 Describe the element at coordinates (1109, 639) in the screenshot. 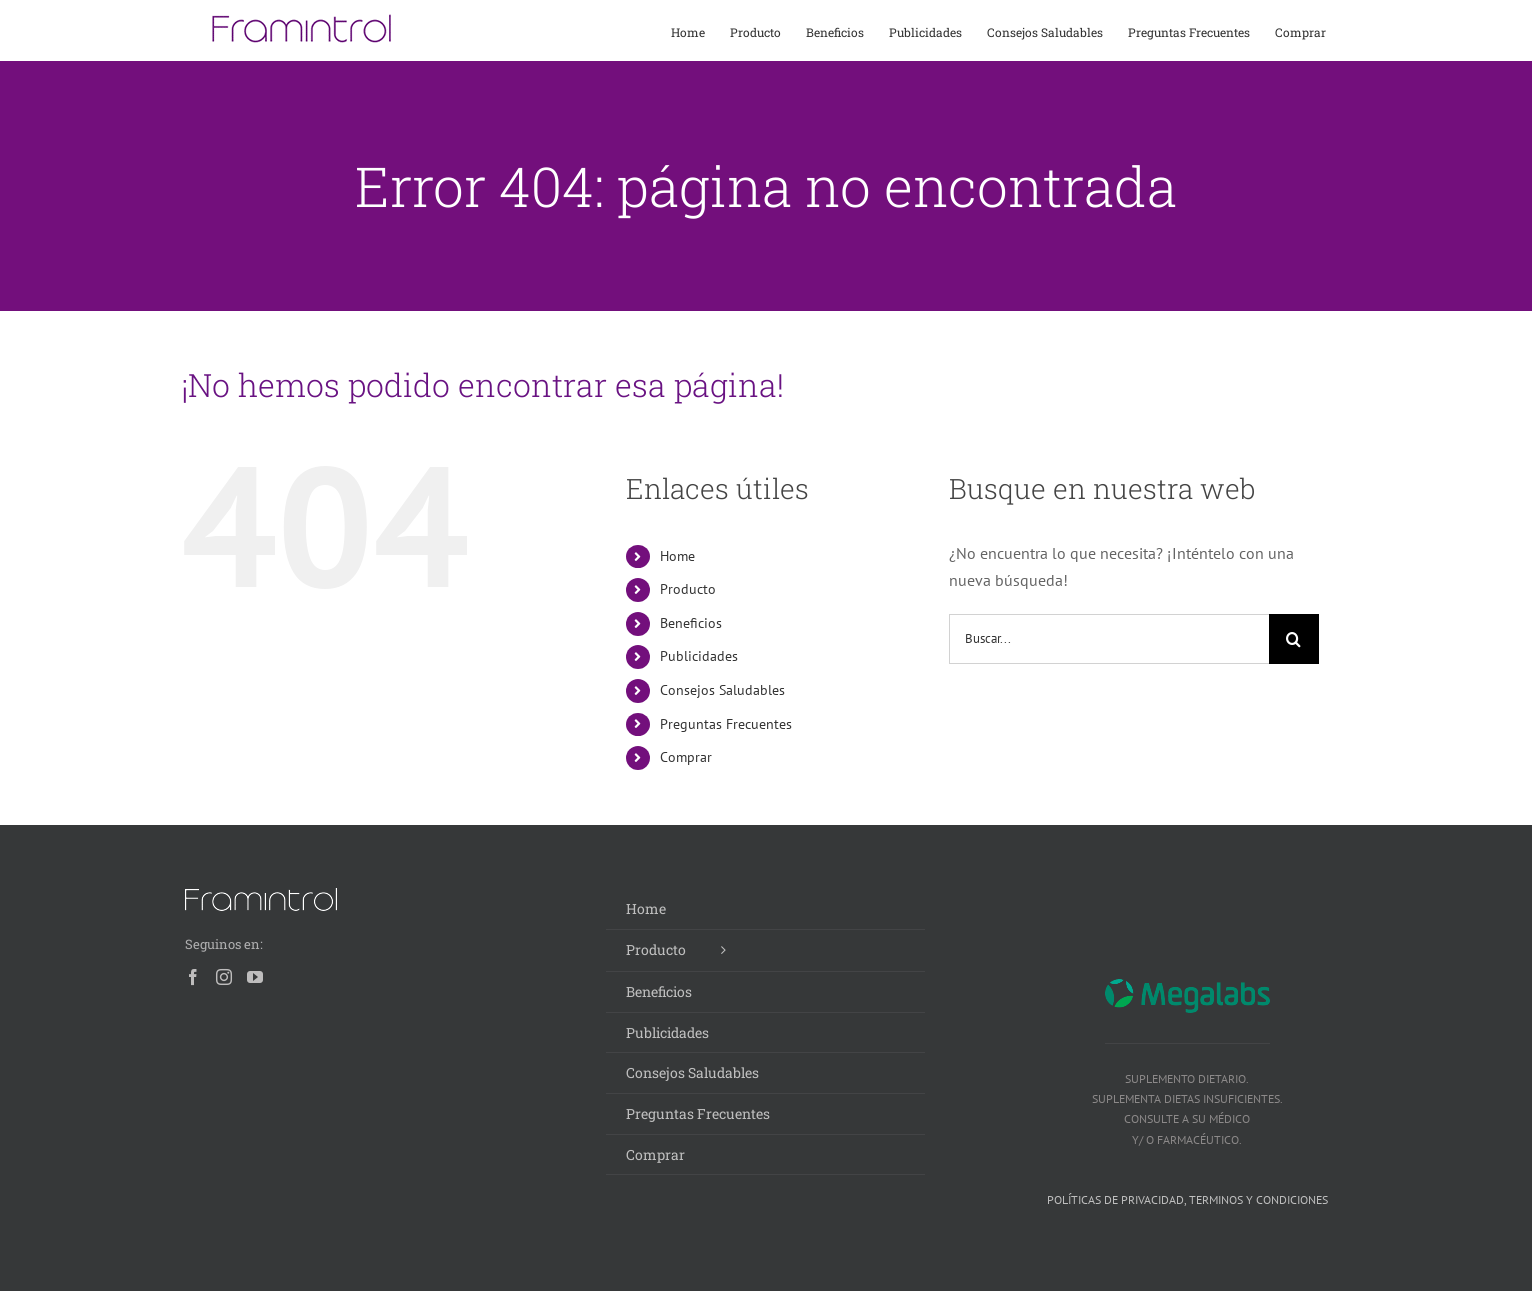

I see `[Buscar...]` at that location.